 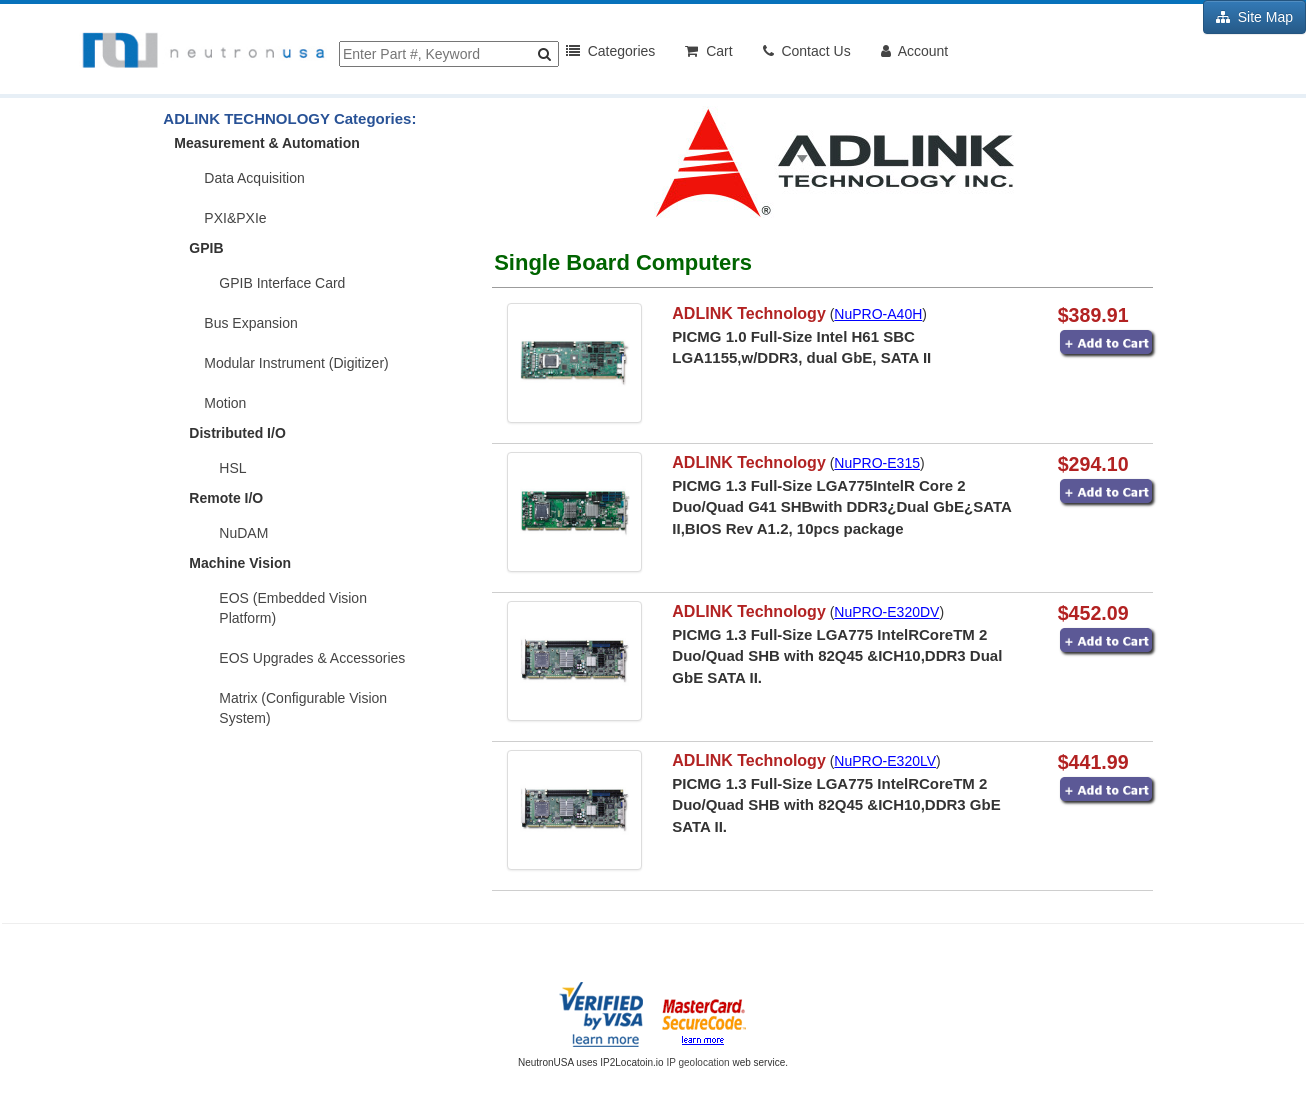 I want to click on EOS (Embedded Vision Platform), so click(x=293, y=608).